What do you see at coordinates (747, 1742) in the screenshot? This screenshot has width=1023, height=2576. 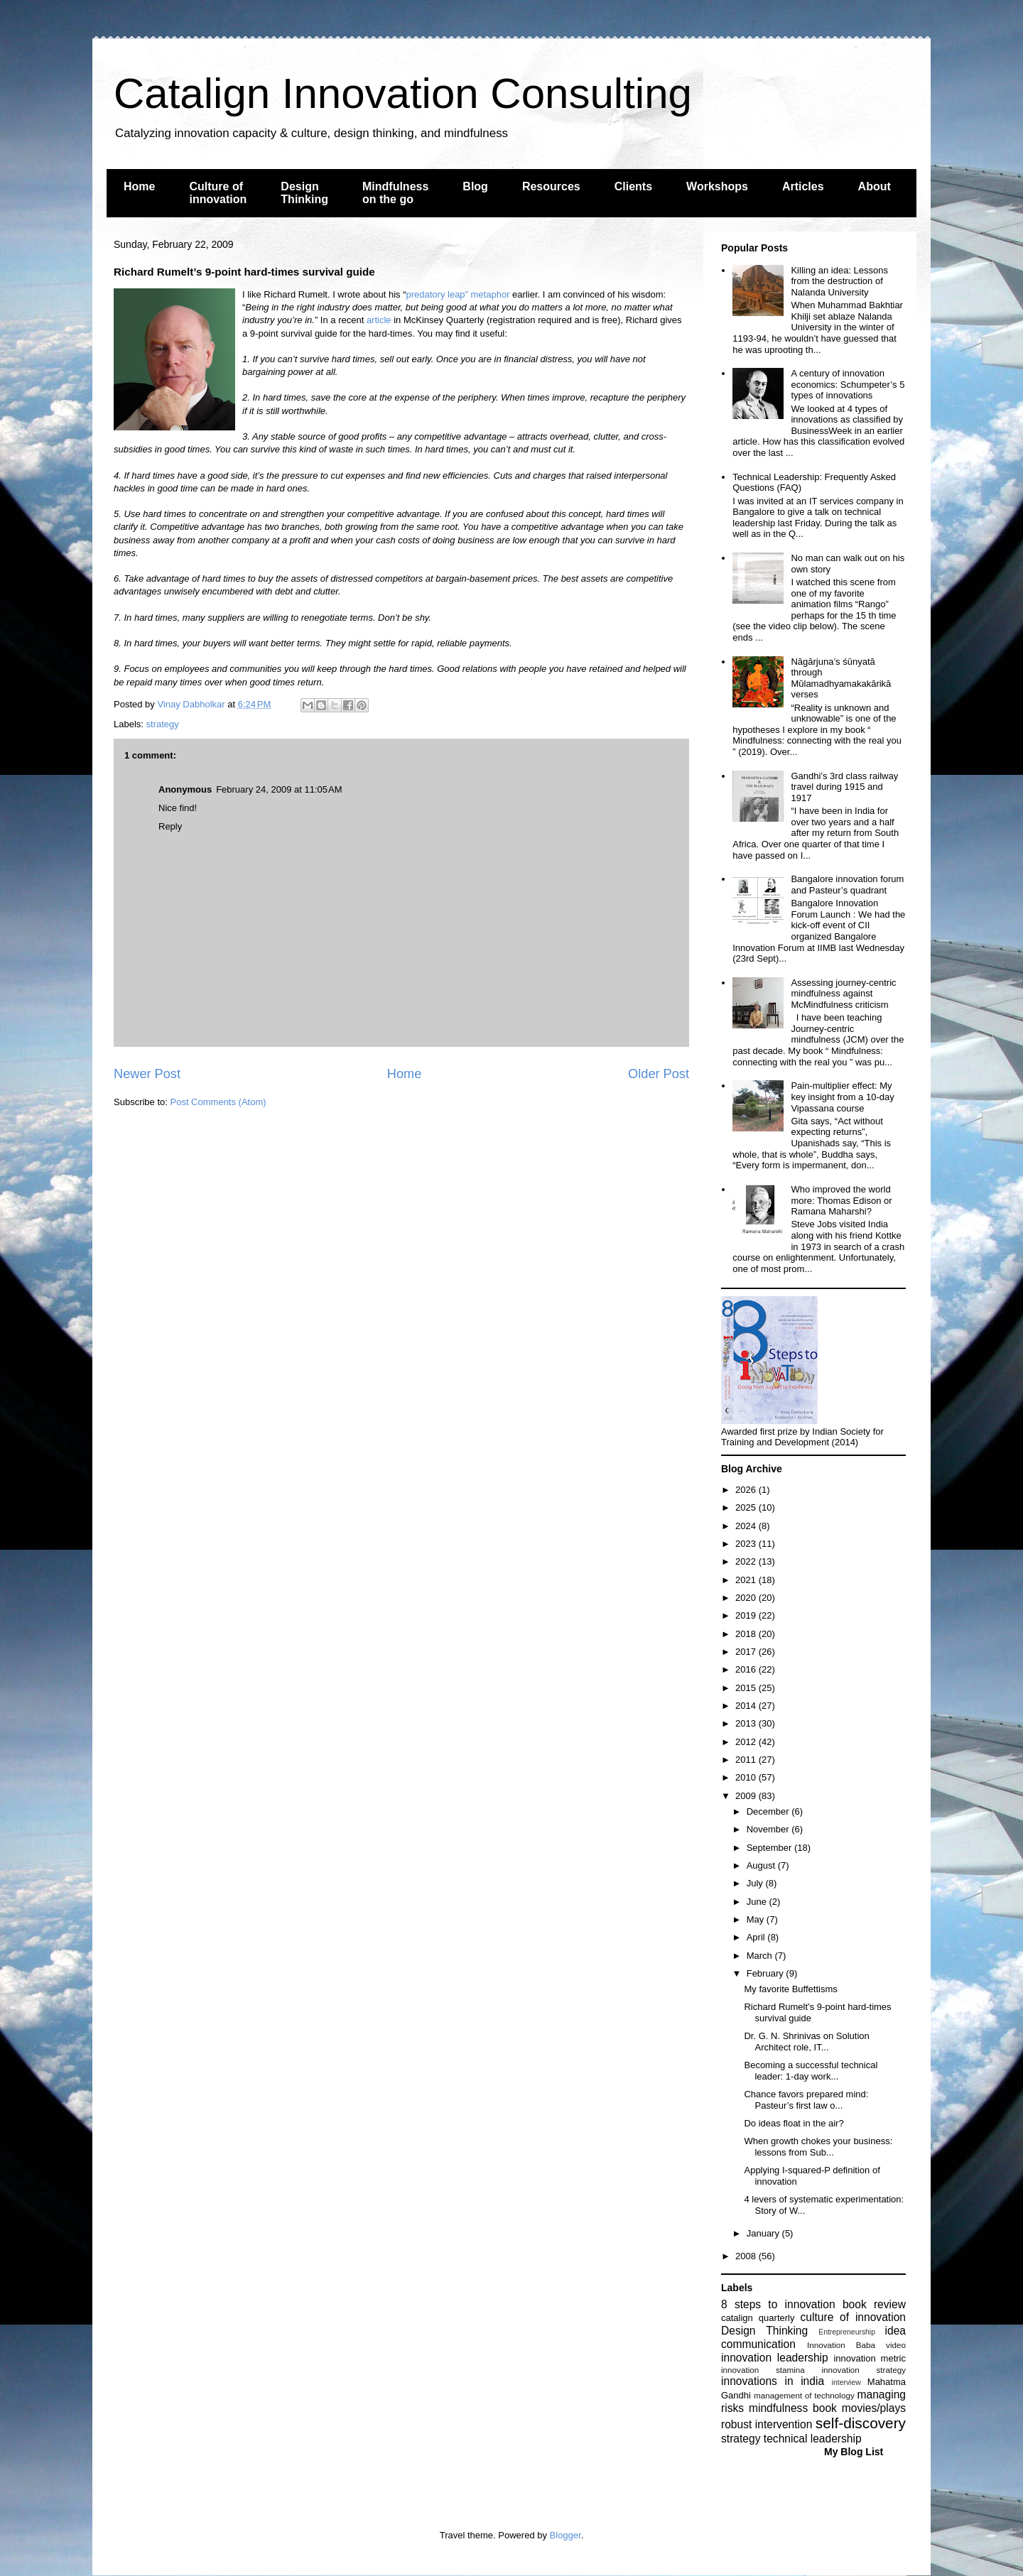 I see `2012` at bounding box center [747, 1742].